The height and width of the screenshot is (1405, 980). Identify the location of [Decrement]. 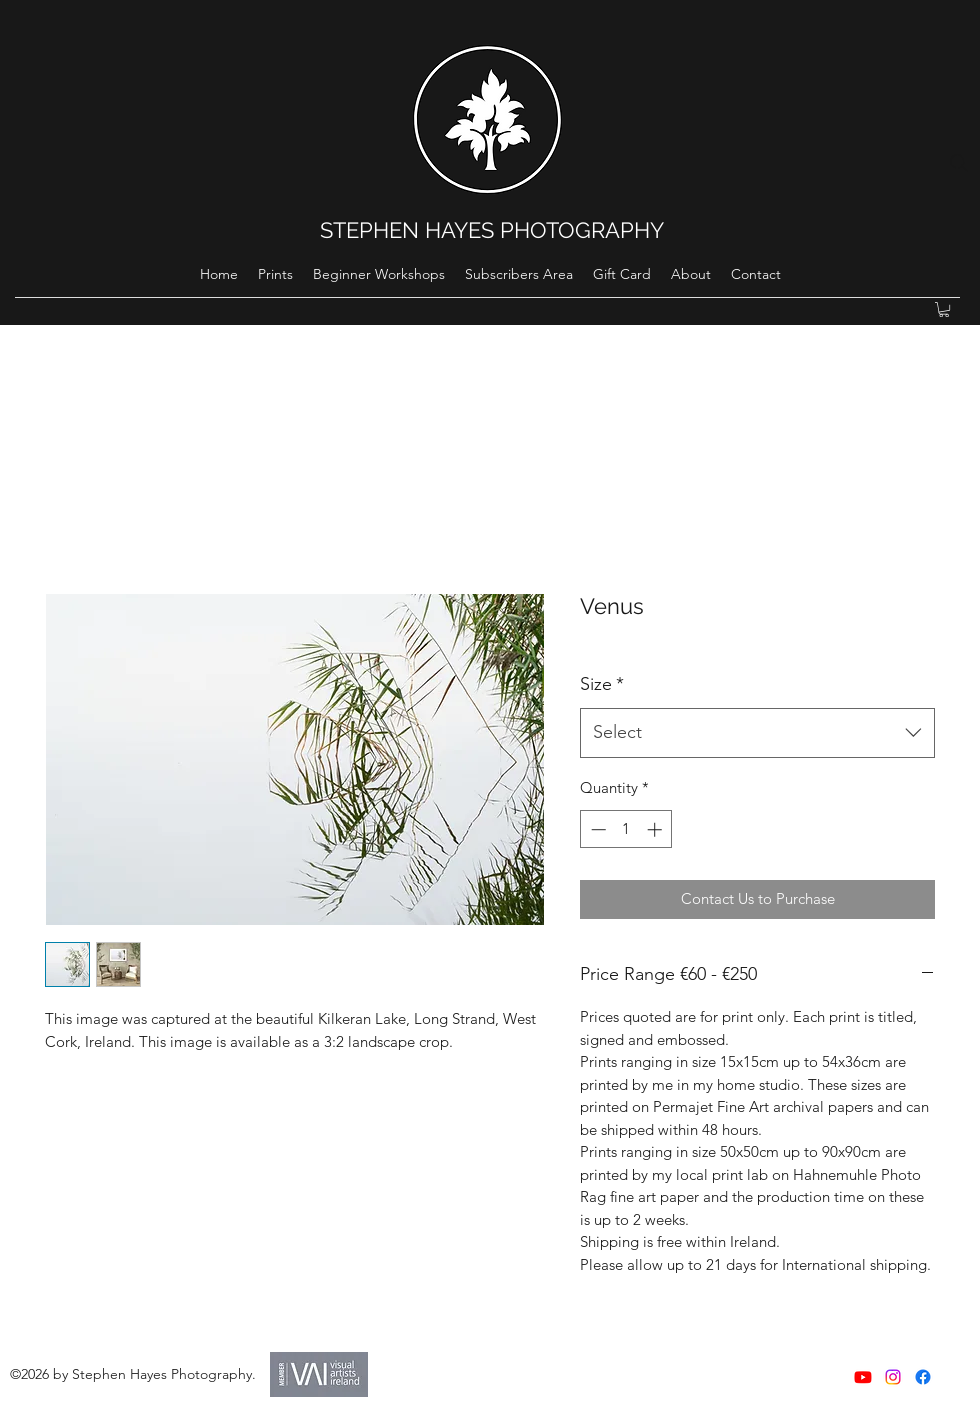
(596, 829).